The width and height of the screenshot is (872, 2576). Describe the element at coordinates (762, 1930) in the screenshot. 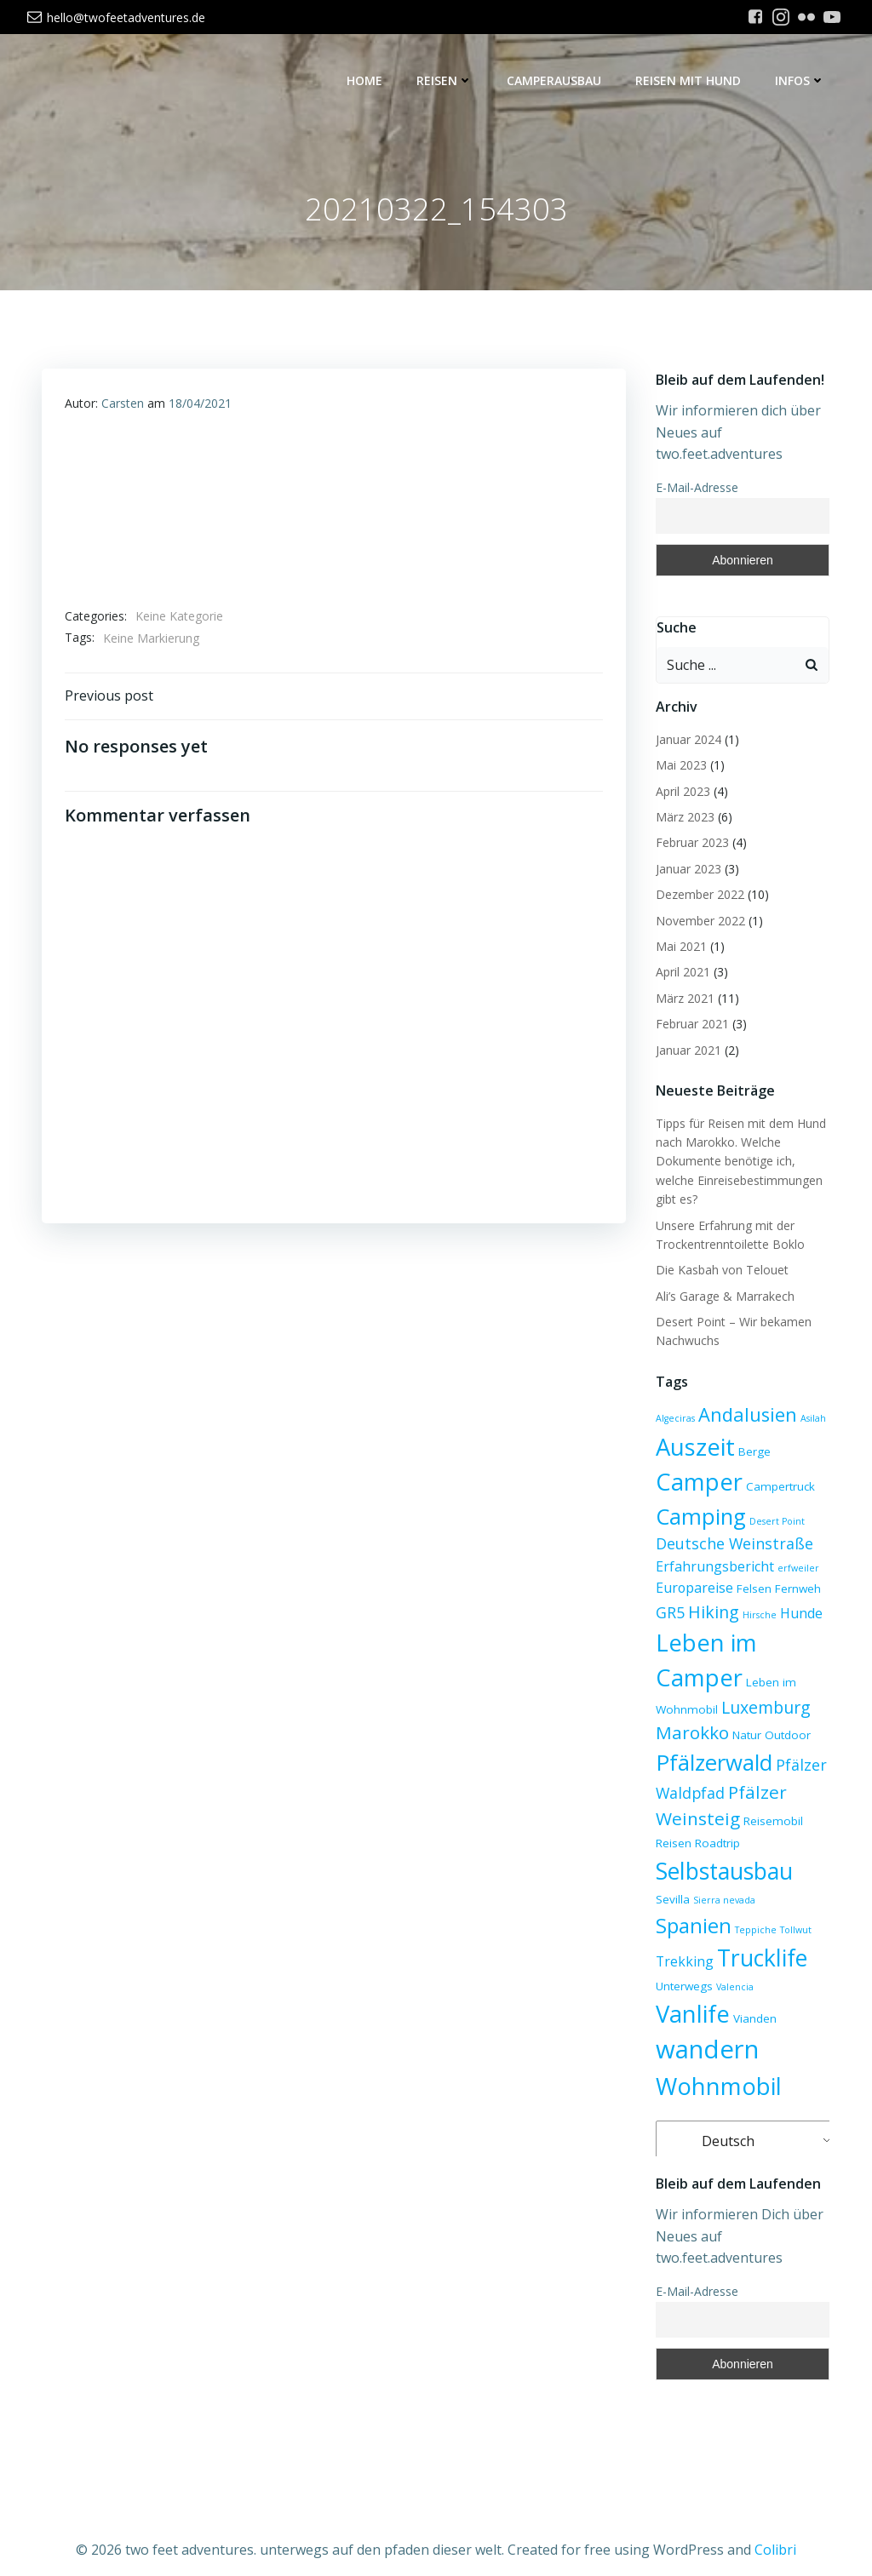

I see `Trekking [Trekking (4 Einträge)]` at that location.